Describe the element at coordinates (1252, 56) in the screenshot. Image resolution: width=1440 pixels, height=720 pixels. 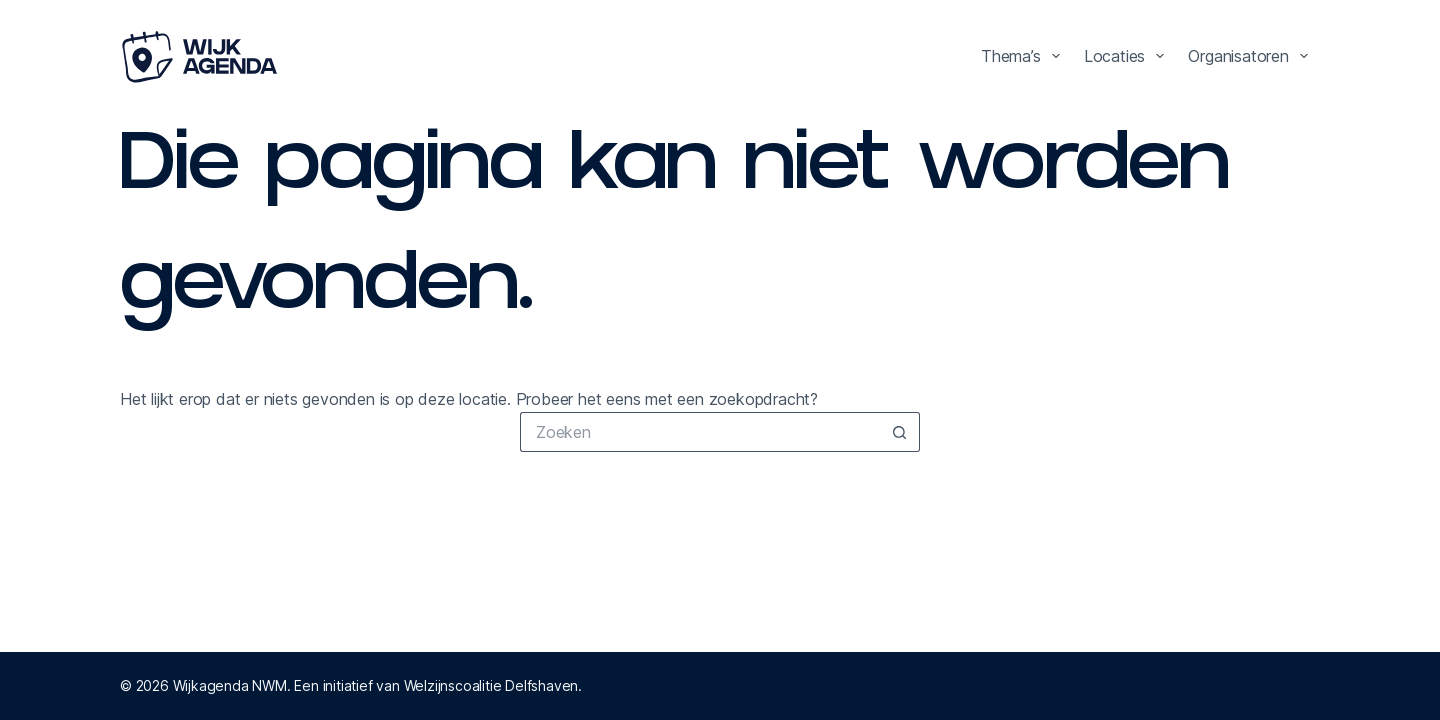
I see `Organisatoren` at that location.